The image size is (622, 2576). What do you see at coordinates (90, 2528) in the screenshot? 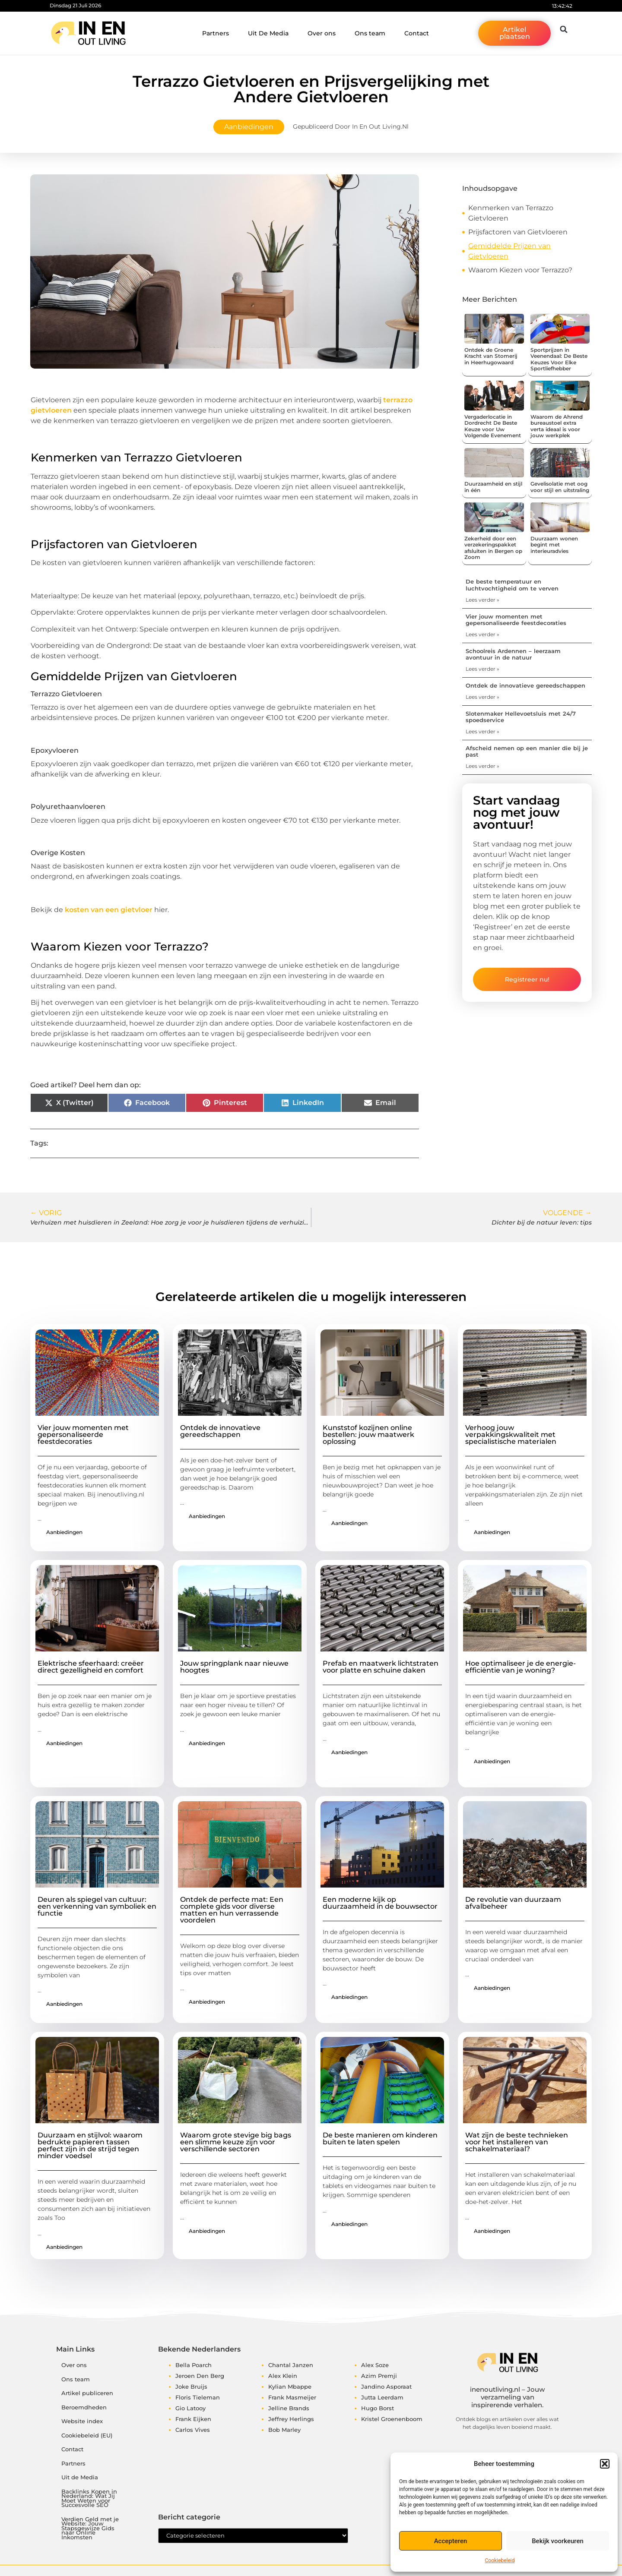
I see `Verdien Geld met je Website: Jouw Stapsgewijze Gids naar Online Inkomsten` at bounding box center [90, 2528].